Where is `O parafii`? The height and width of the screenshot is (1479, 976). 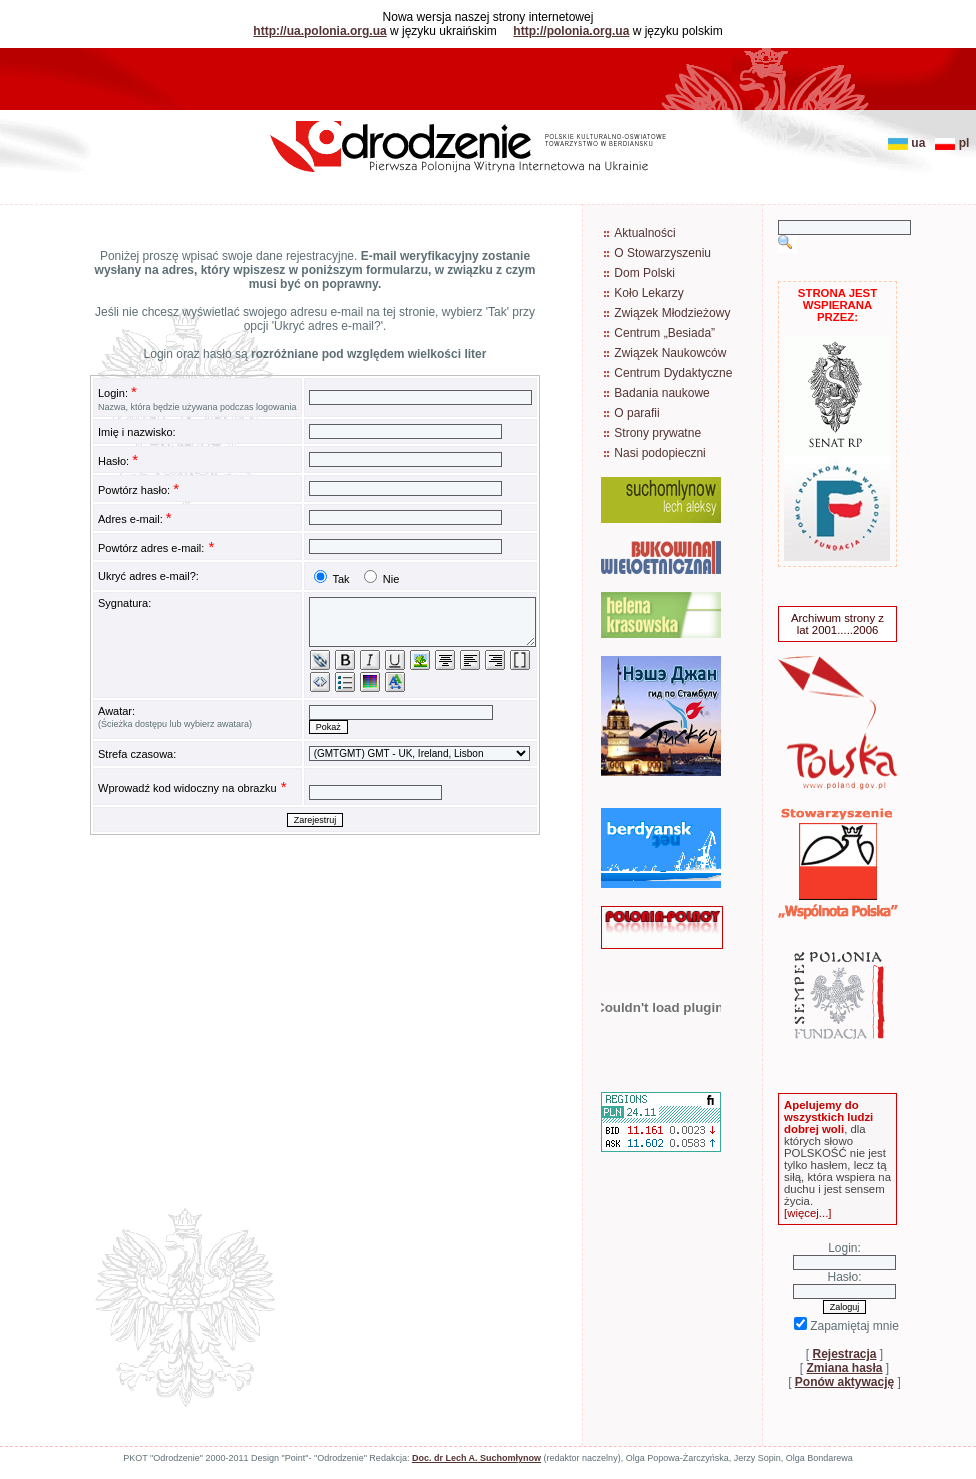
O parafii is located at coordinates (636, 413).